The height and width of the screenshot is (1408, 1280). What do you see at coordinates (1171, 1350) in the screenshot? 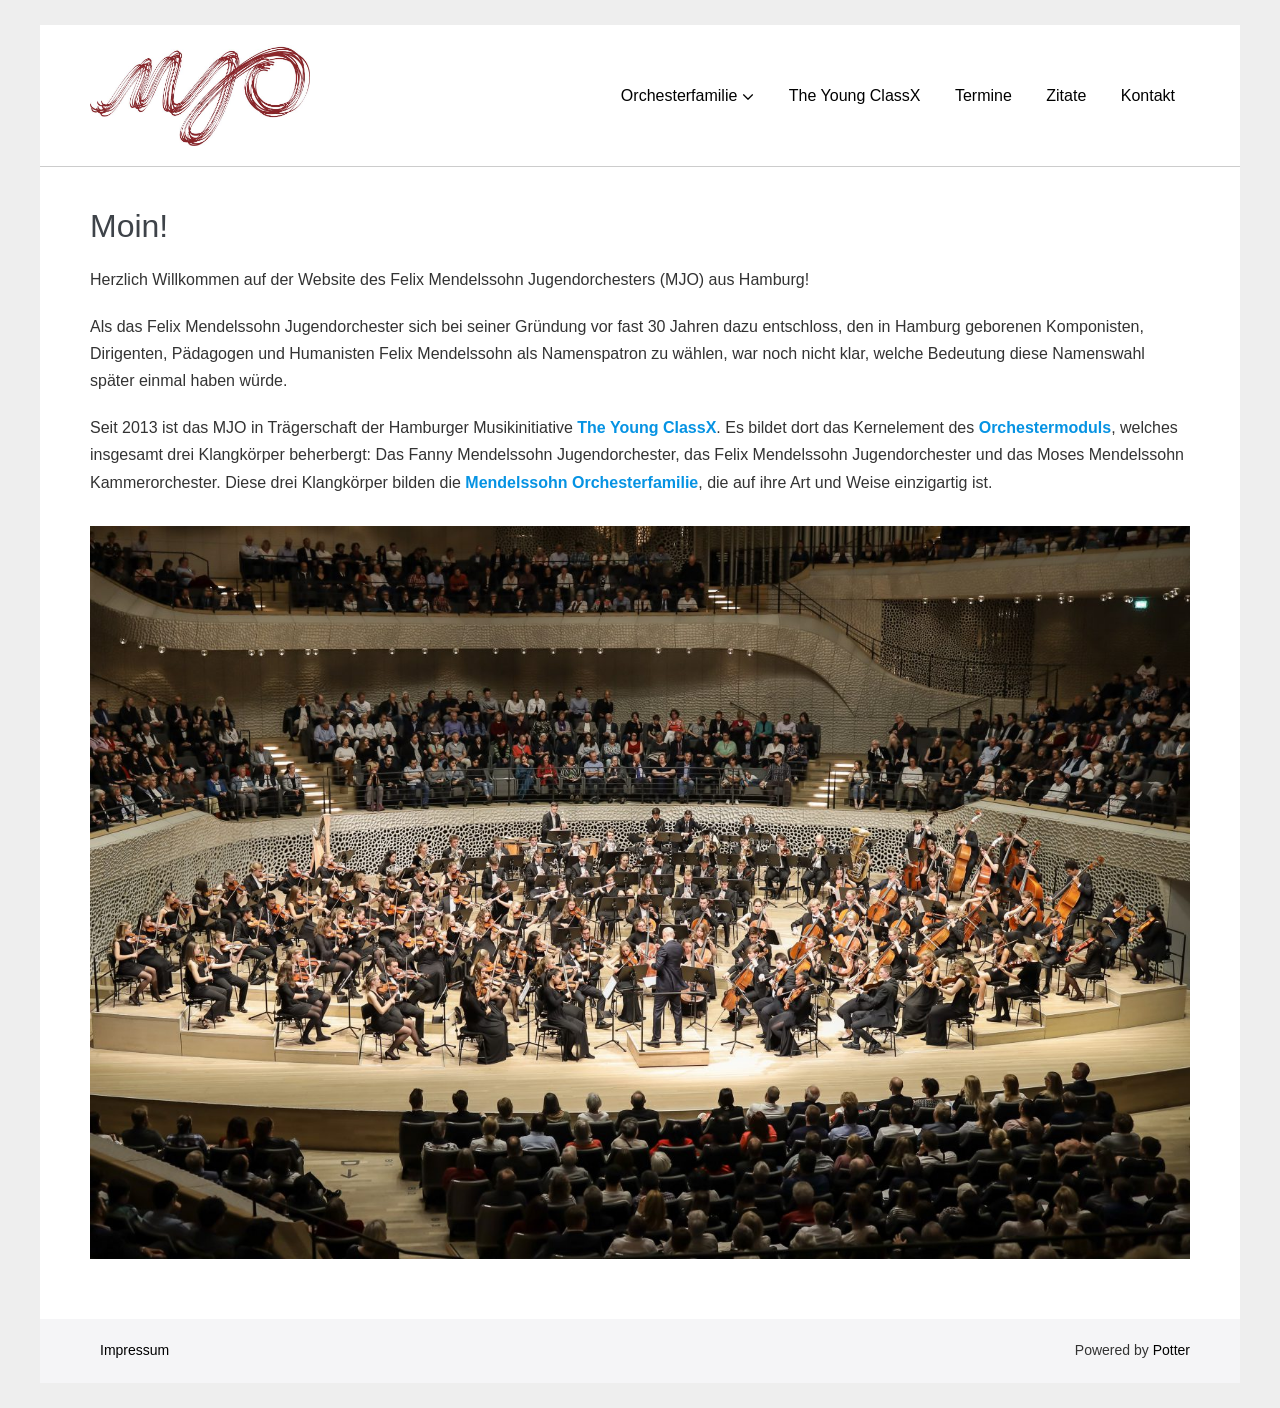
I see `Potter` at bounding box center [1171, 1350].